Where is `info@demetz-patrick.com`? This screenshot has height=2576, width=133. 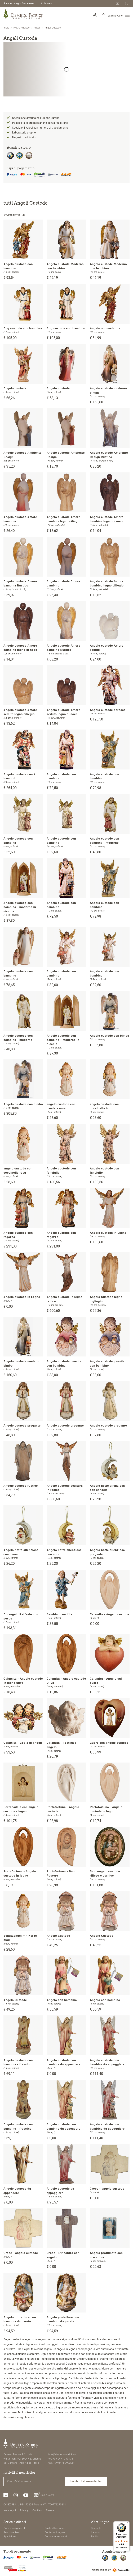
info@demetz-patrick.com is located at coordinates (63, 2454).